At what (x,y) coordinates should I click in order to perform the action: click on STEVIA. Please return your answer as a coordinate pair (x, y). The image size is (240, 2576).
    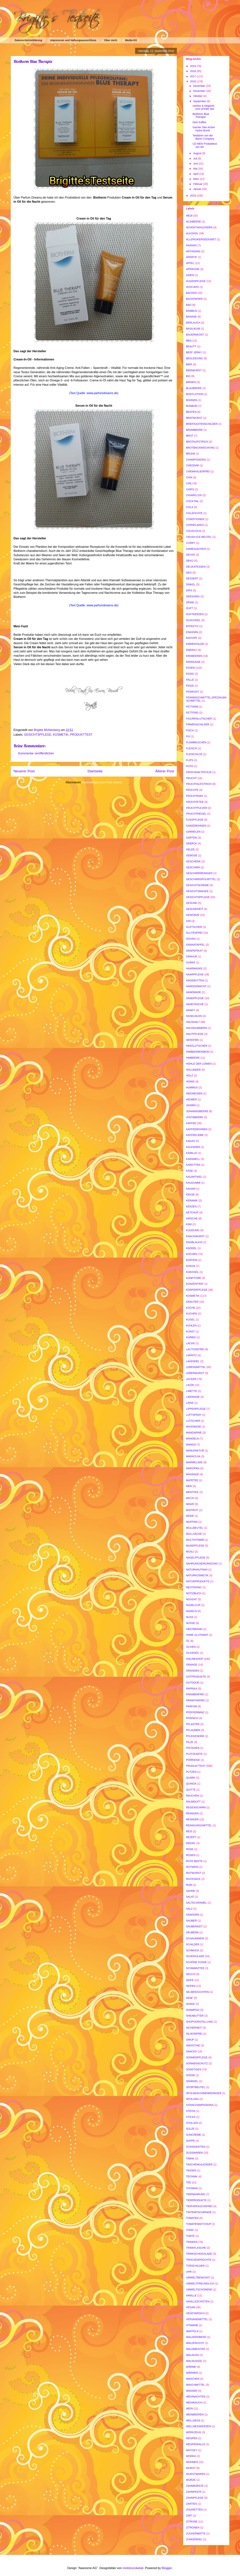
    Looking at the image, I should click on (190, 2110).